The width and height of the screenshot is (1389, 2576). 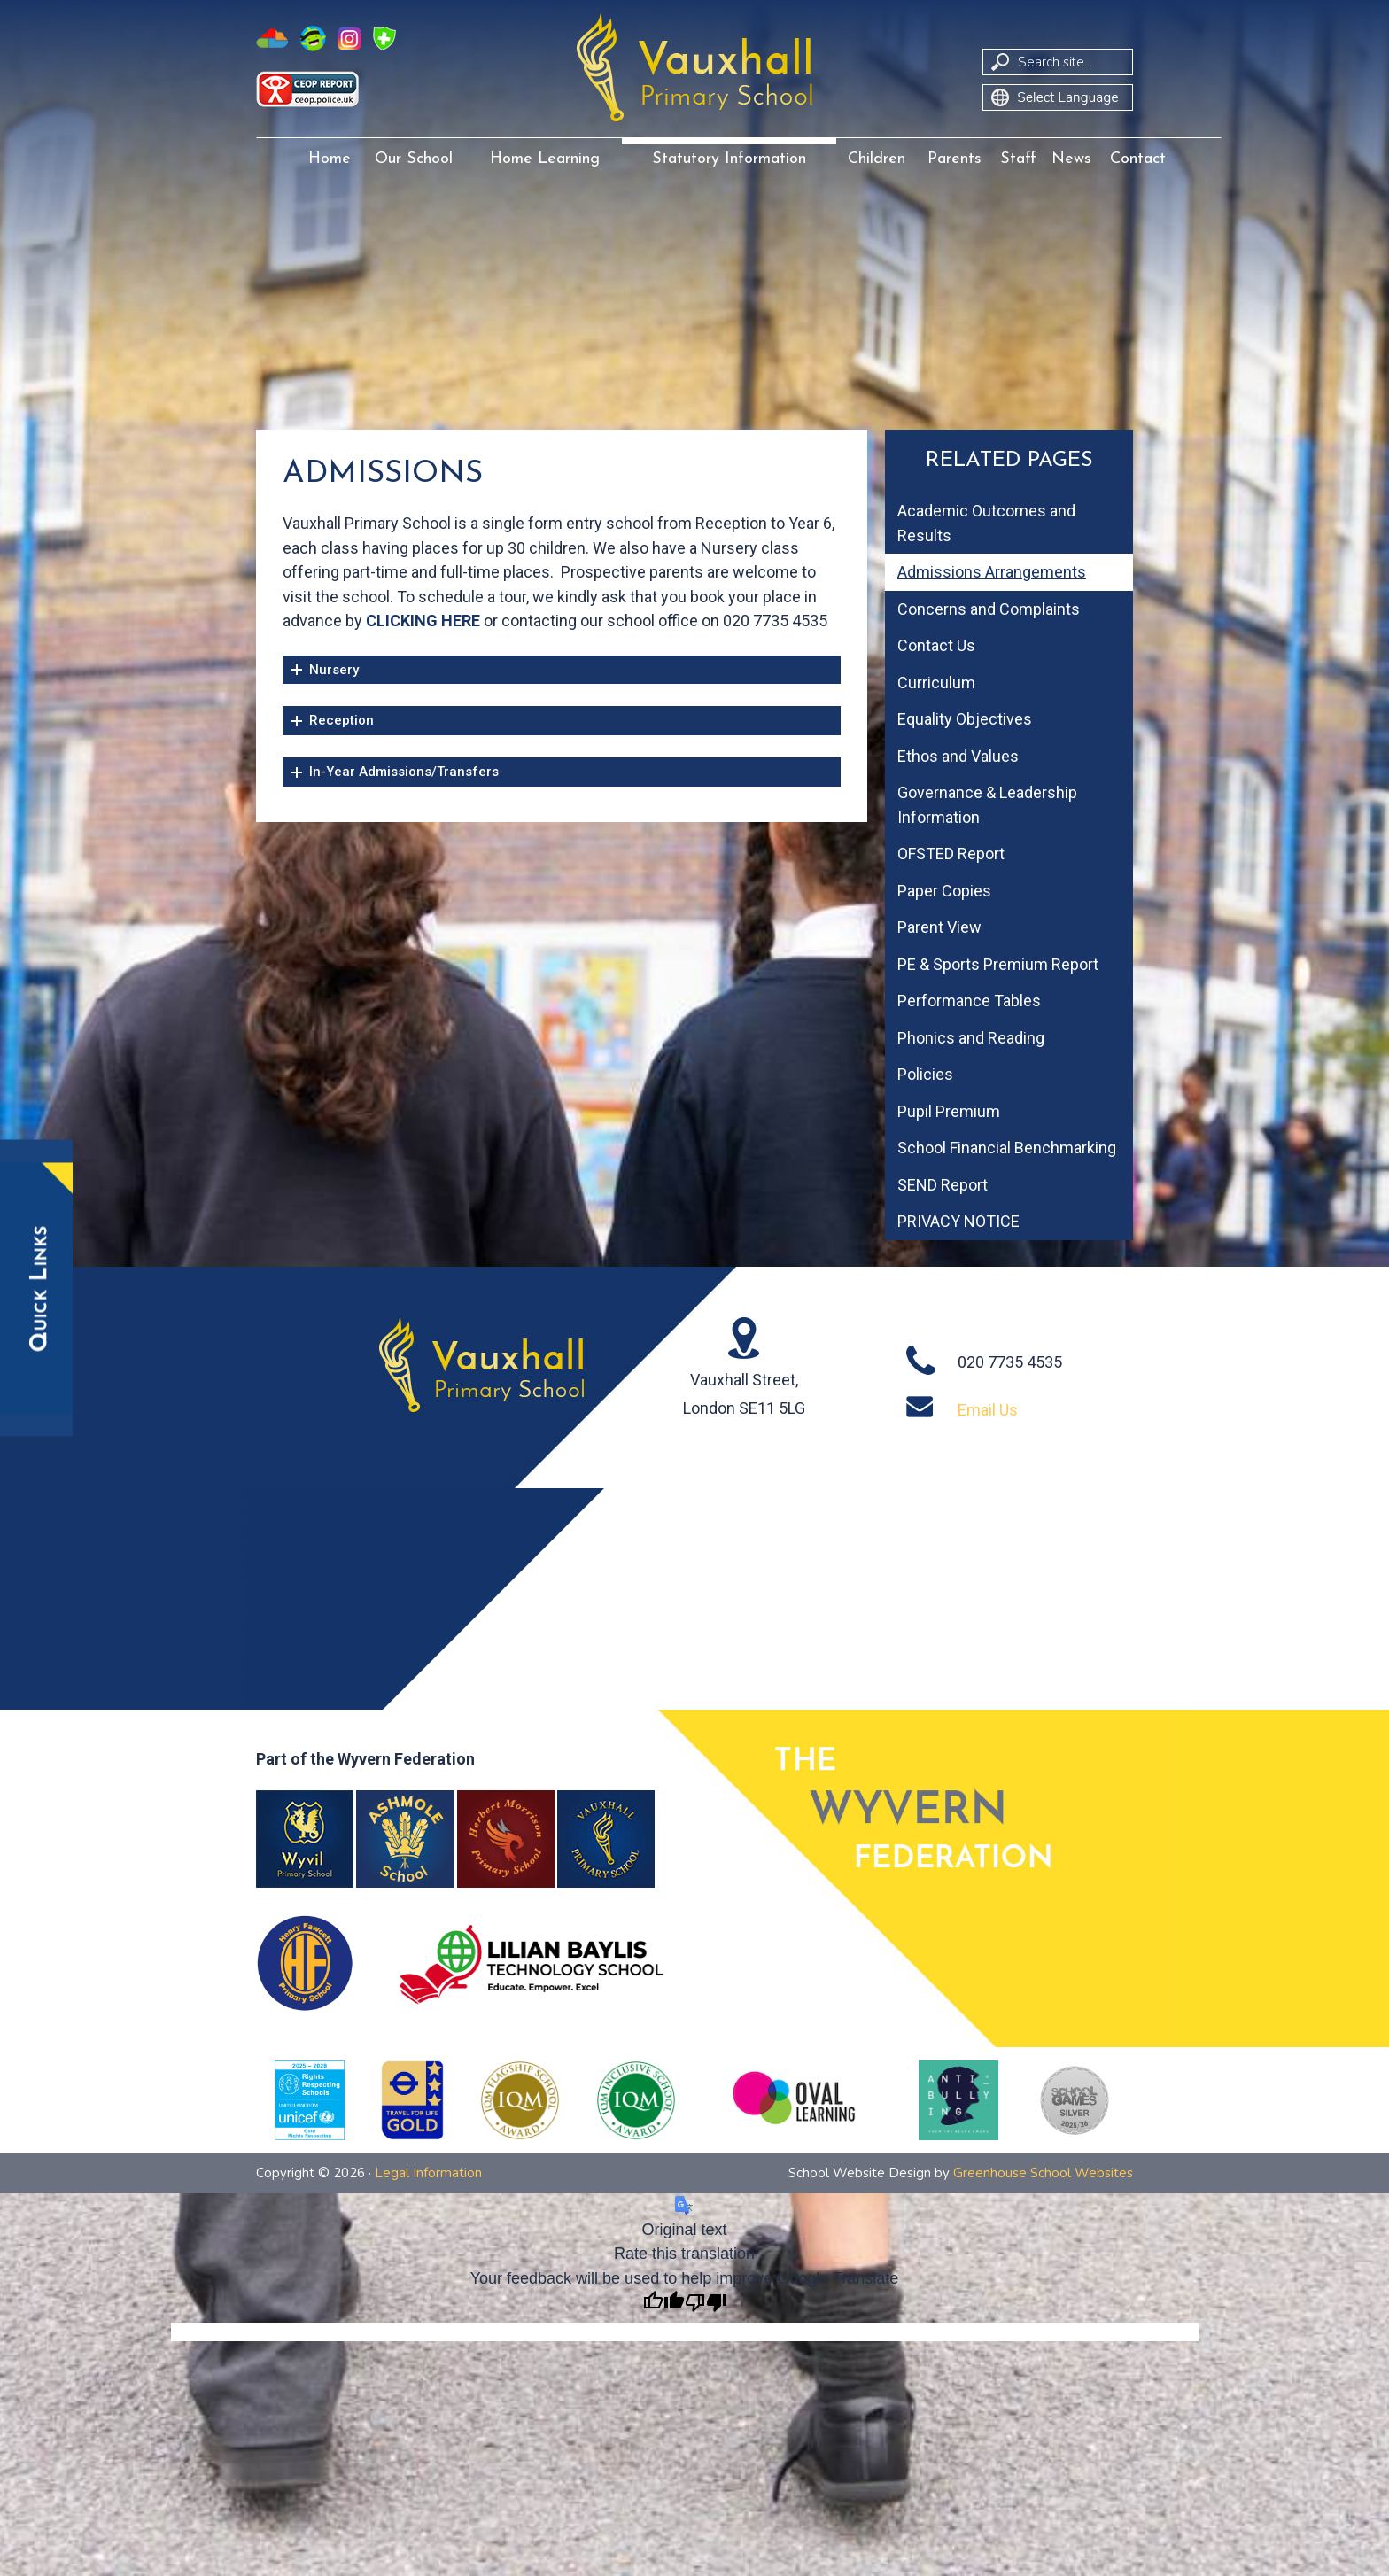 I want to click on Greenhouse School Websites, so click(x=1043, y=2173).